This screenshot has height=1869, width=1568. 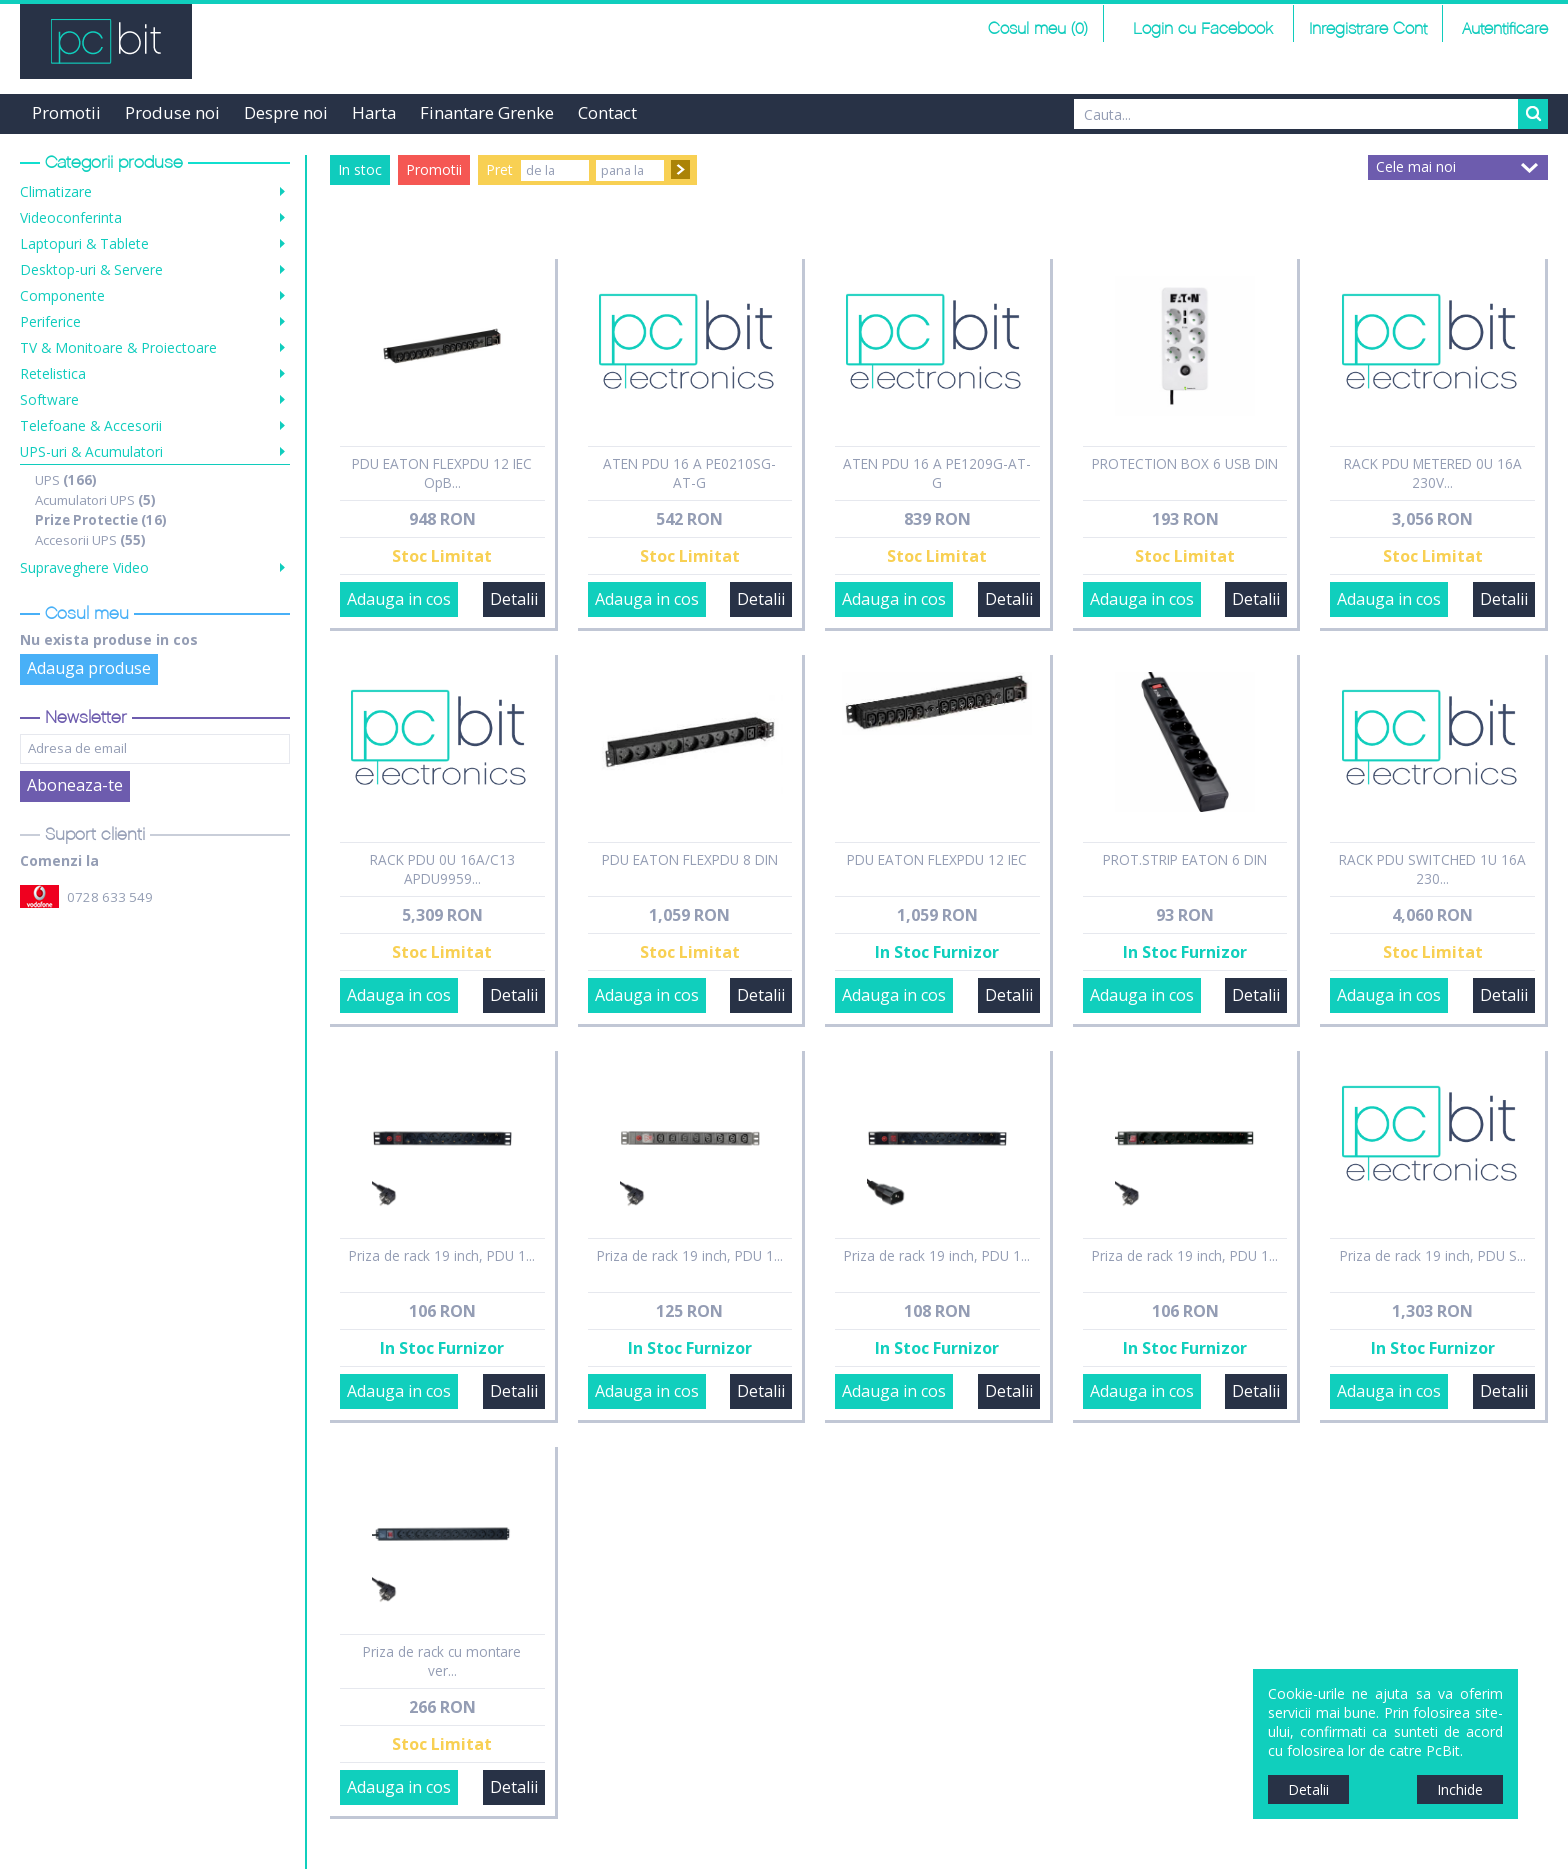 What do you see at coordinates (91, 269) in the screenshot?
I see `Desktop-uri & Servere` at bounding box center [91, 269].